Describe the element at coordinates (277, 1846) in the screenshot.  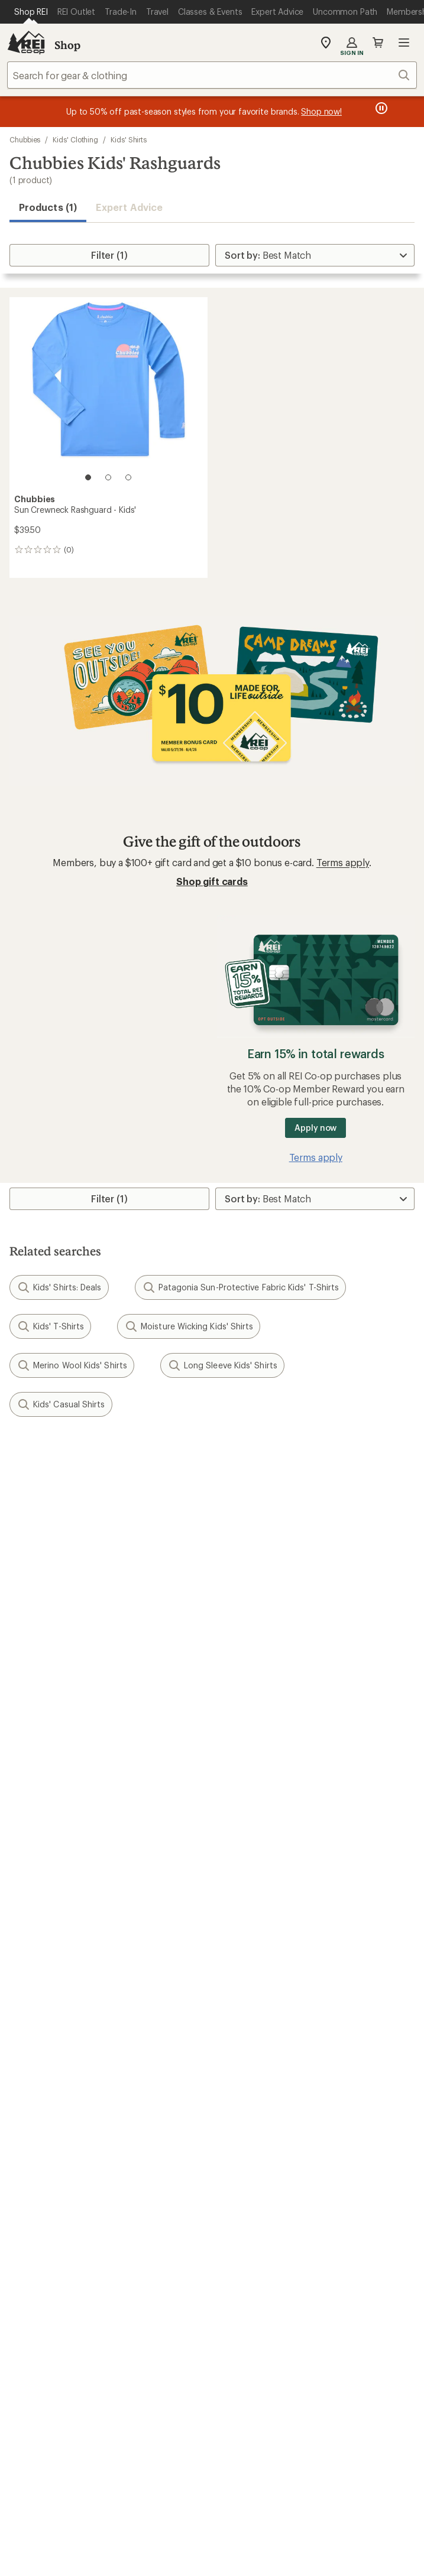
I see `Return Policy & Information` at that location.